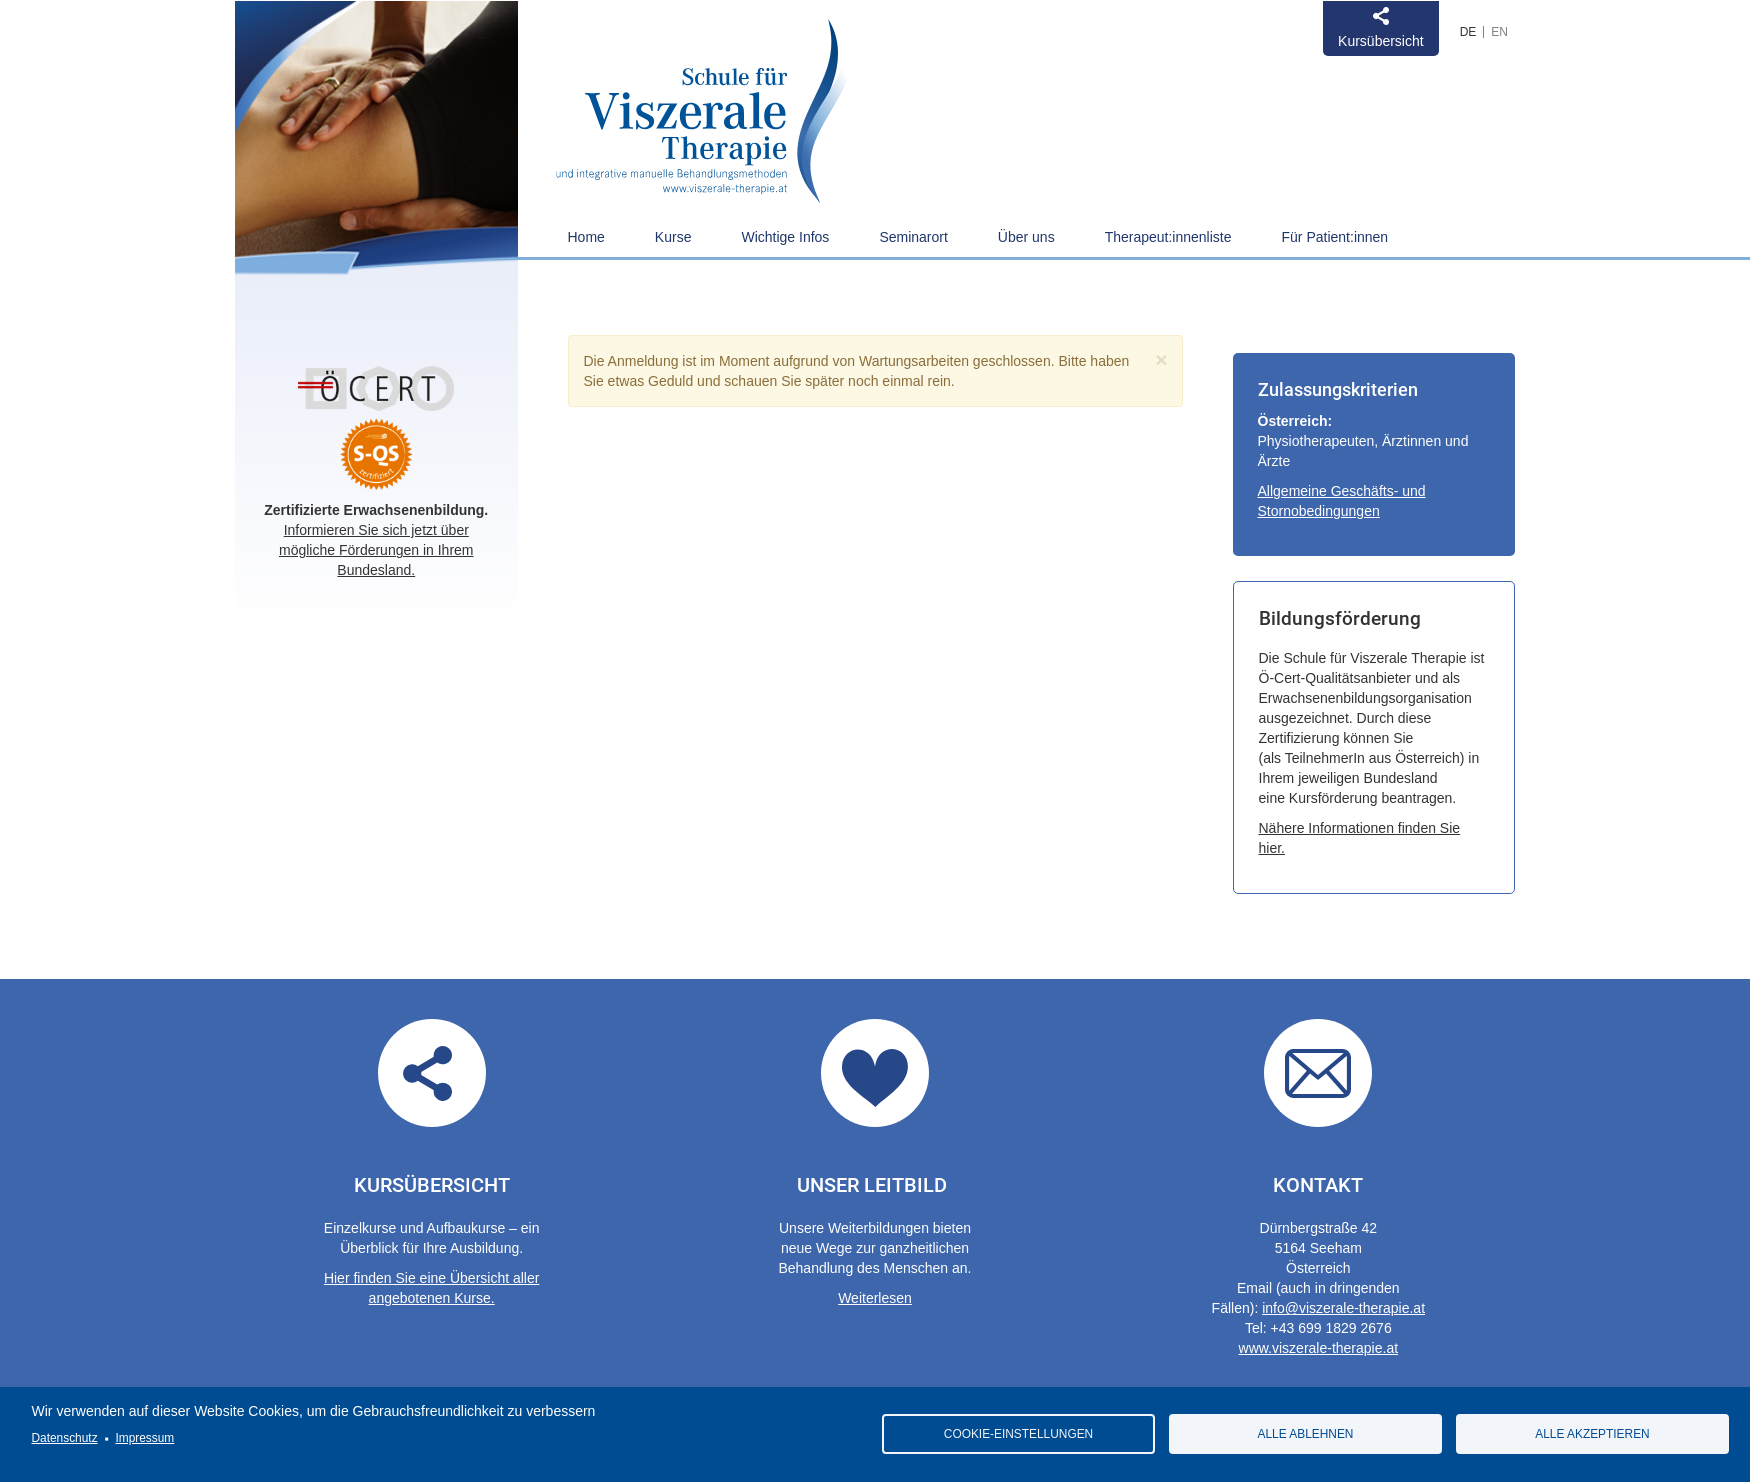 The height and width of the screenshot is (1482, 1750). I want to click on [Close], so click(1161, 359).